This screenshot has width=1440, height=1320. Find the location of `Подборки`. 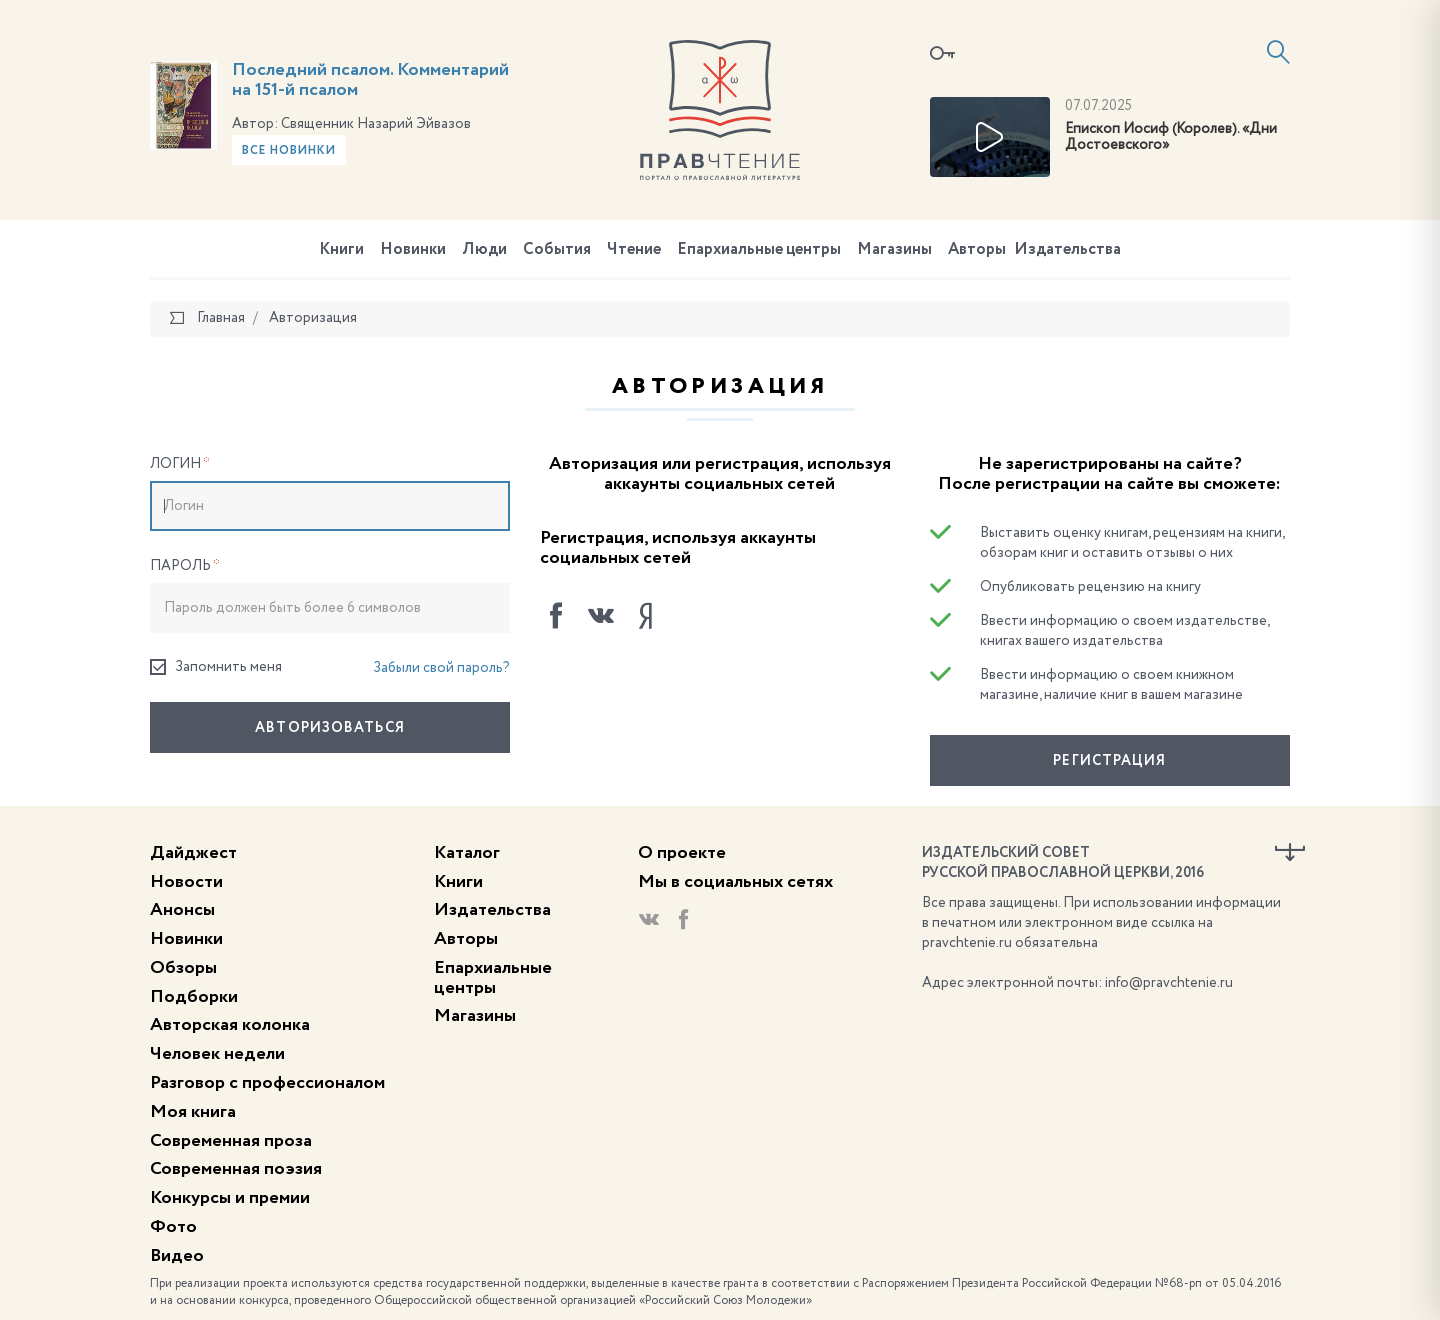

Подборки is located at coordinates (194, 997).